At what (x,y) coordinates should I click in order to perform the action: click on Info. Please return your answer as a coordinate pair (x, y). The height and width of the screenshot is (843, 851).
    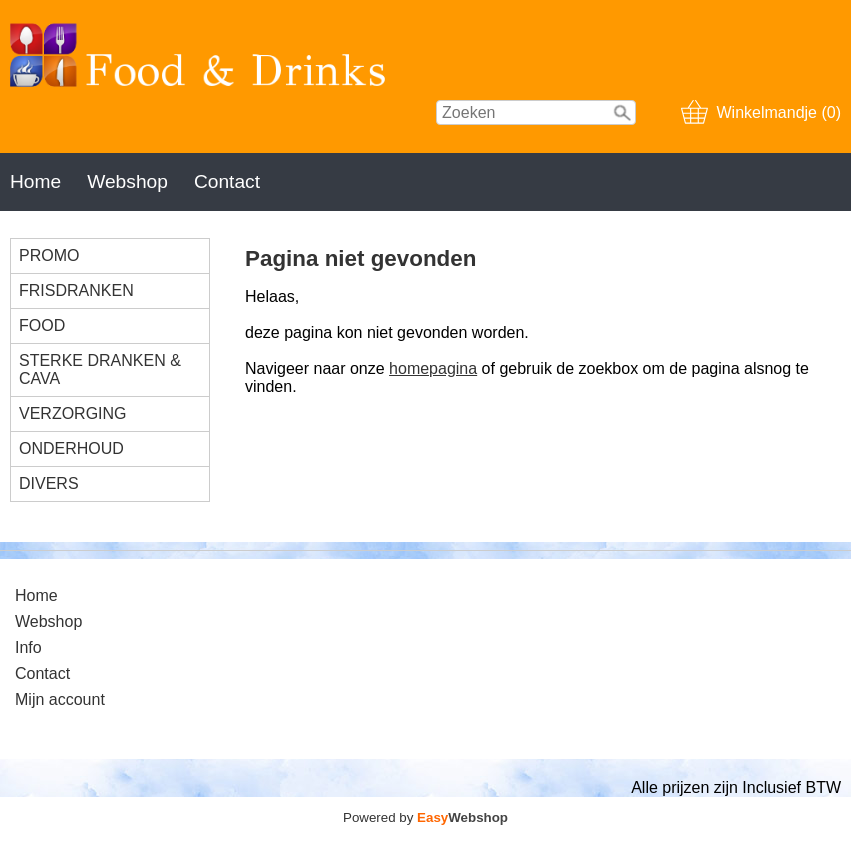
    Looking at the image, I should click on (28, 647).